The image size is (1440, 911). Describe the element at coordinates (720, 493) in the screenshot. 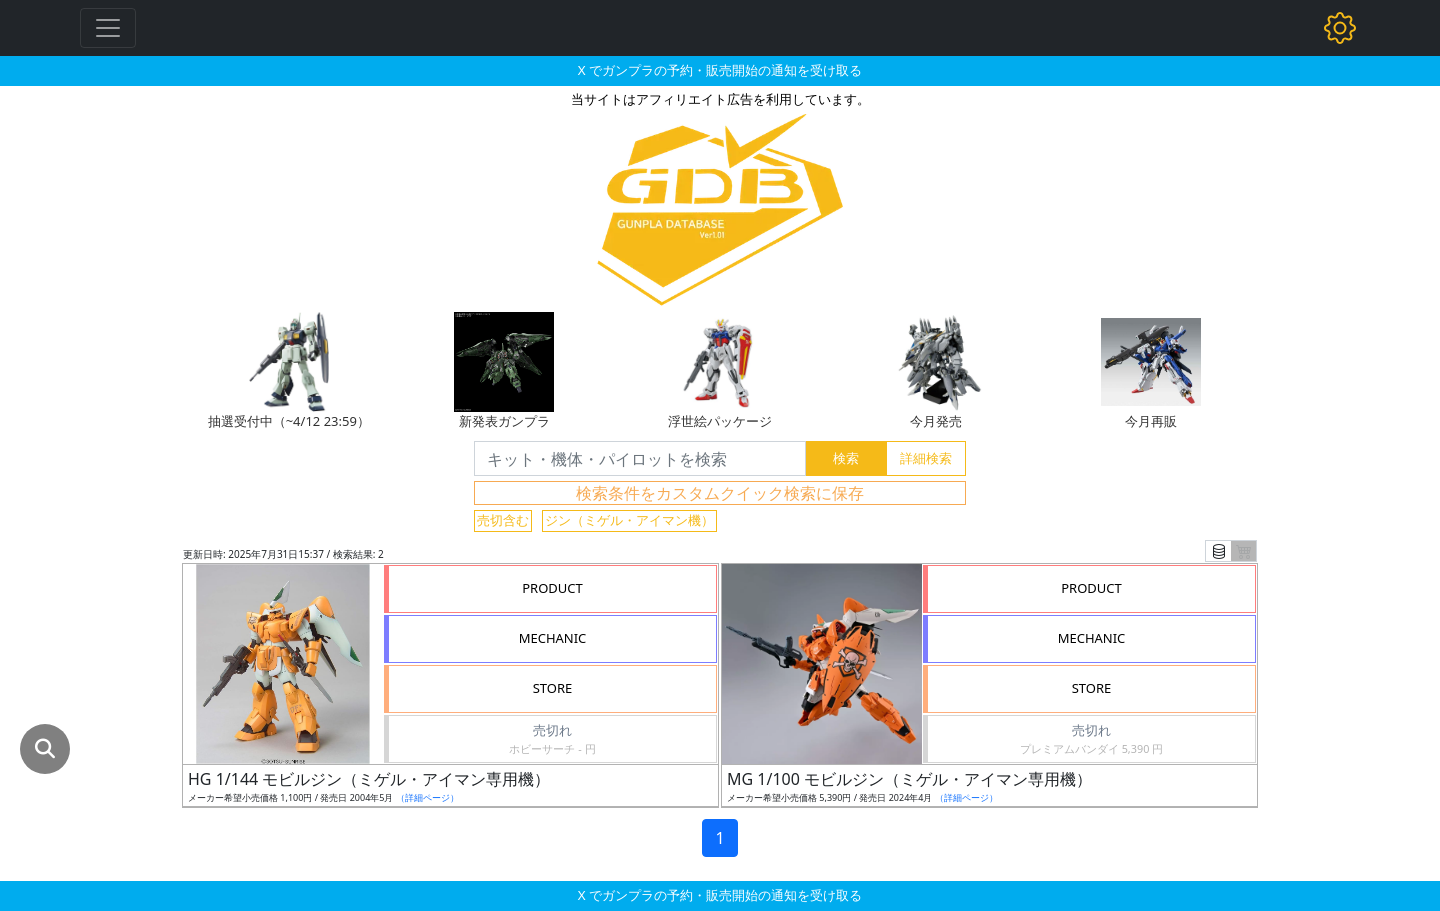

I see `検索条件をカスタムクイック検索に保存` at that location.